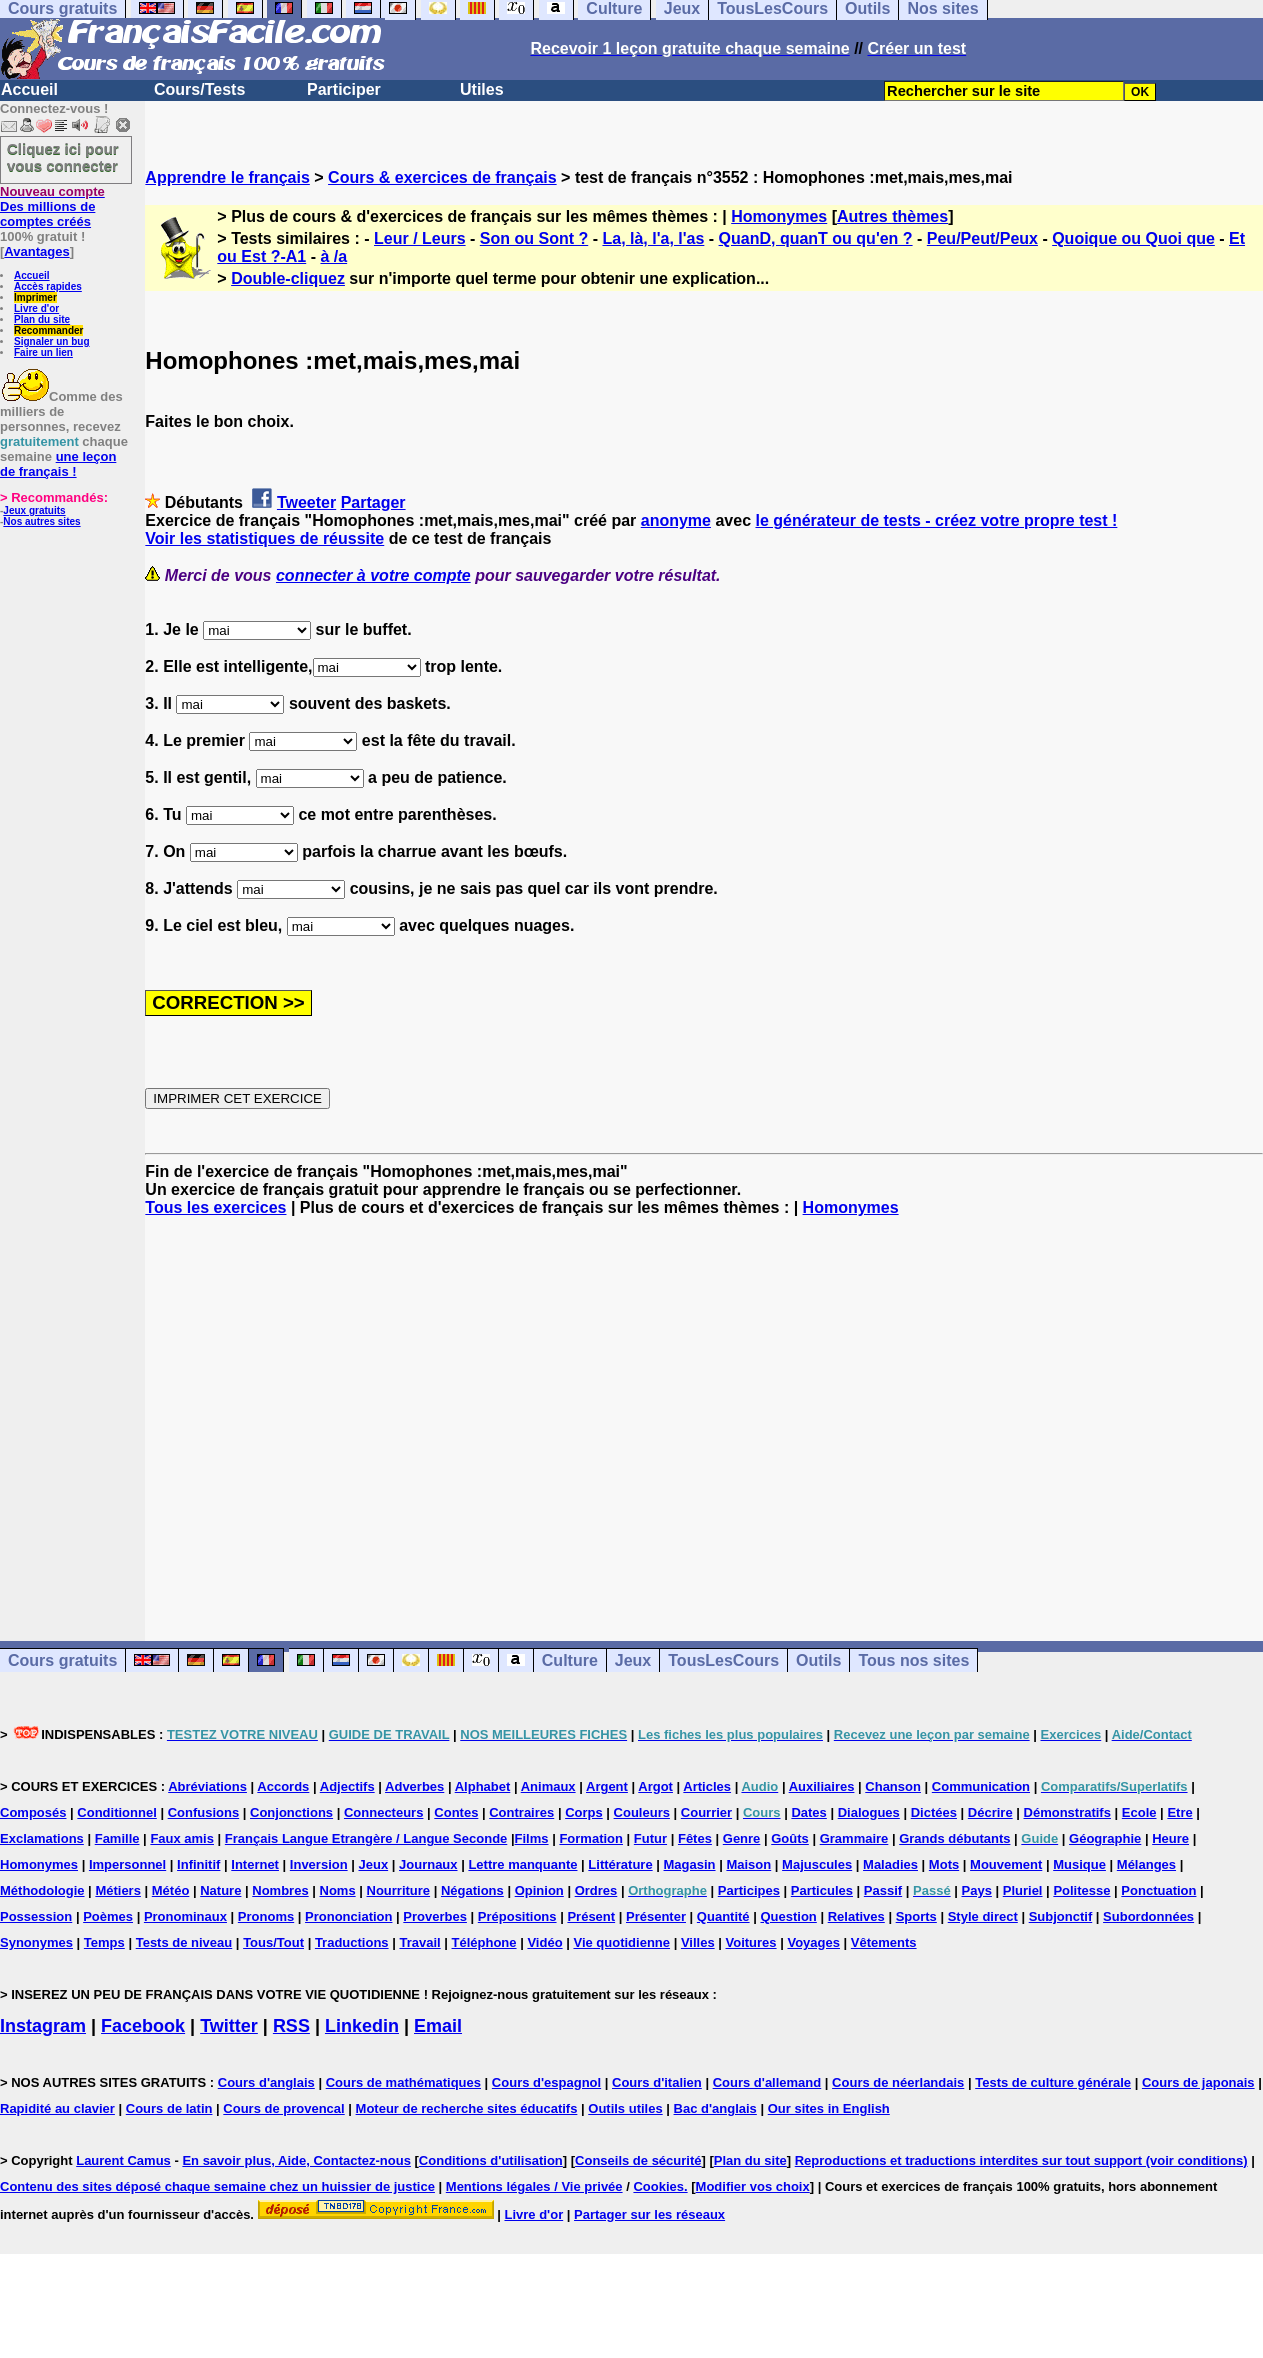 The image size is (1263, 2358). What do you see at coordinates (1198, 2082) in the screenshot?
I see `Cours de japonais` at bounding box center [1198, 2082].